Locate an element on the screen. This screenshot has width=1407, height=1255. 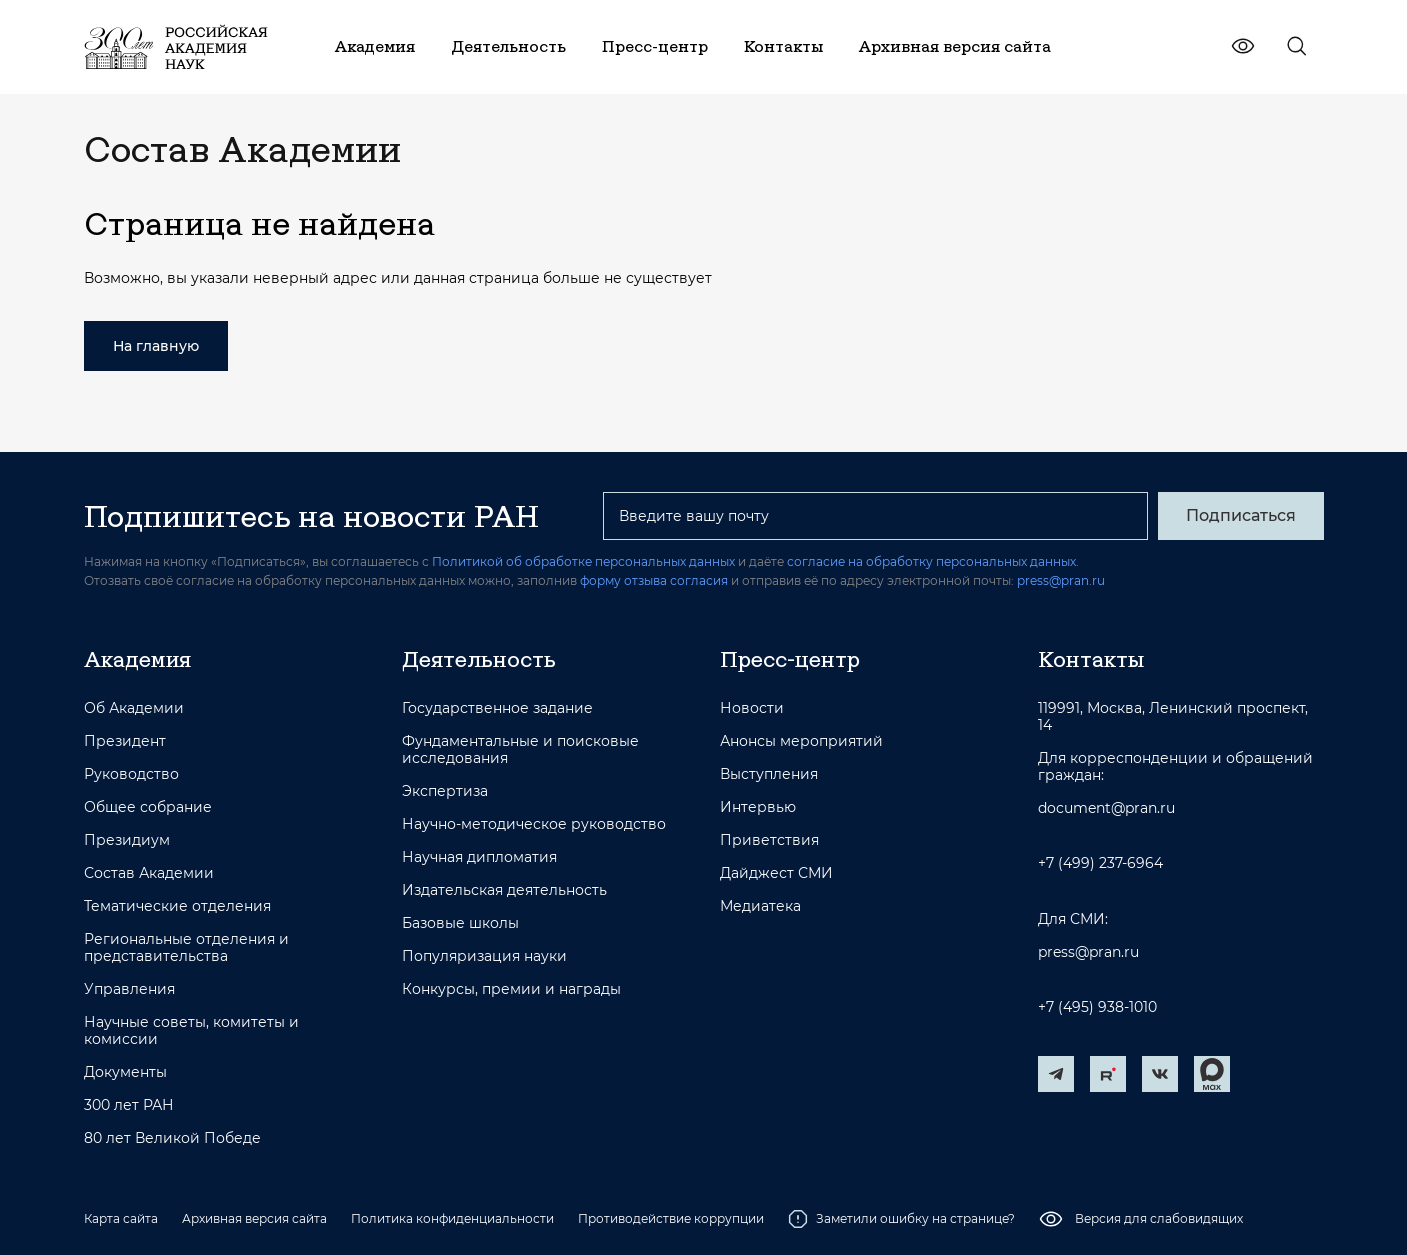
форму отзыва согласия is located at coordinates (654, 580).